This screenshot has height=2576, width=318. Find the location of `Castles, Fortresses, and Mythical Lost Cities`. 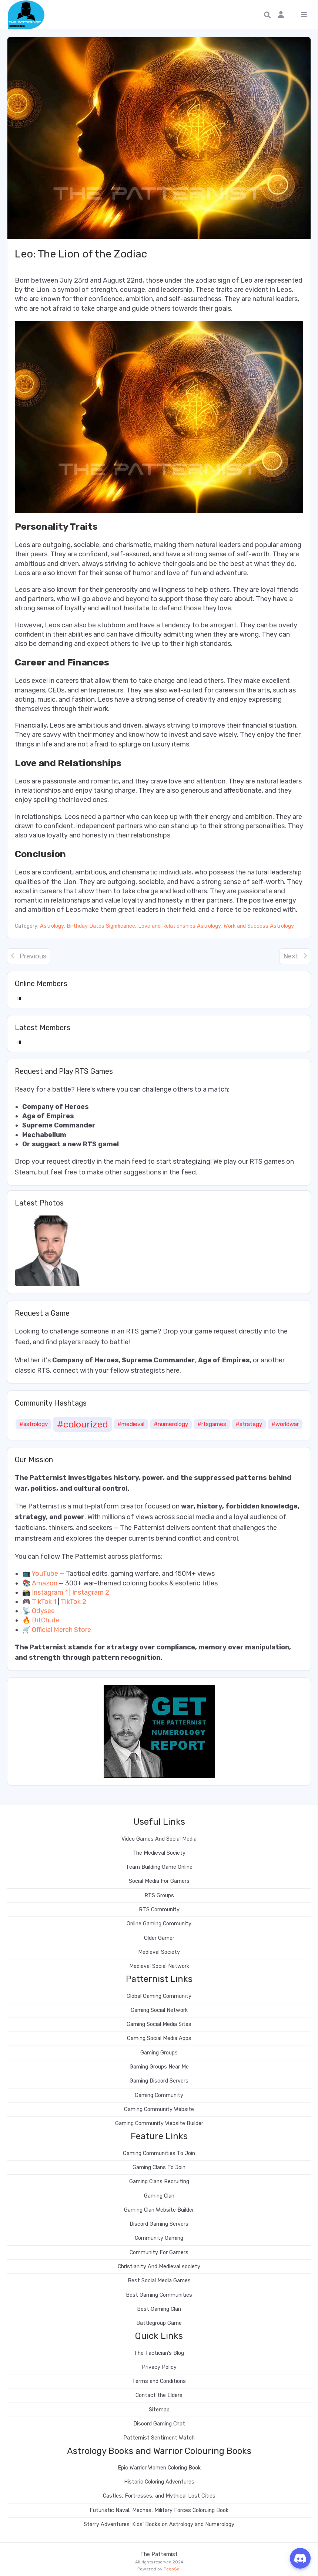

Castles, Fortresses, and Mythical Lost Cities is located at coordinates (159, 2496).